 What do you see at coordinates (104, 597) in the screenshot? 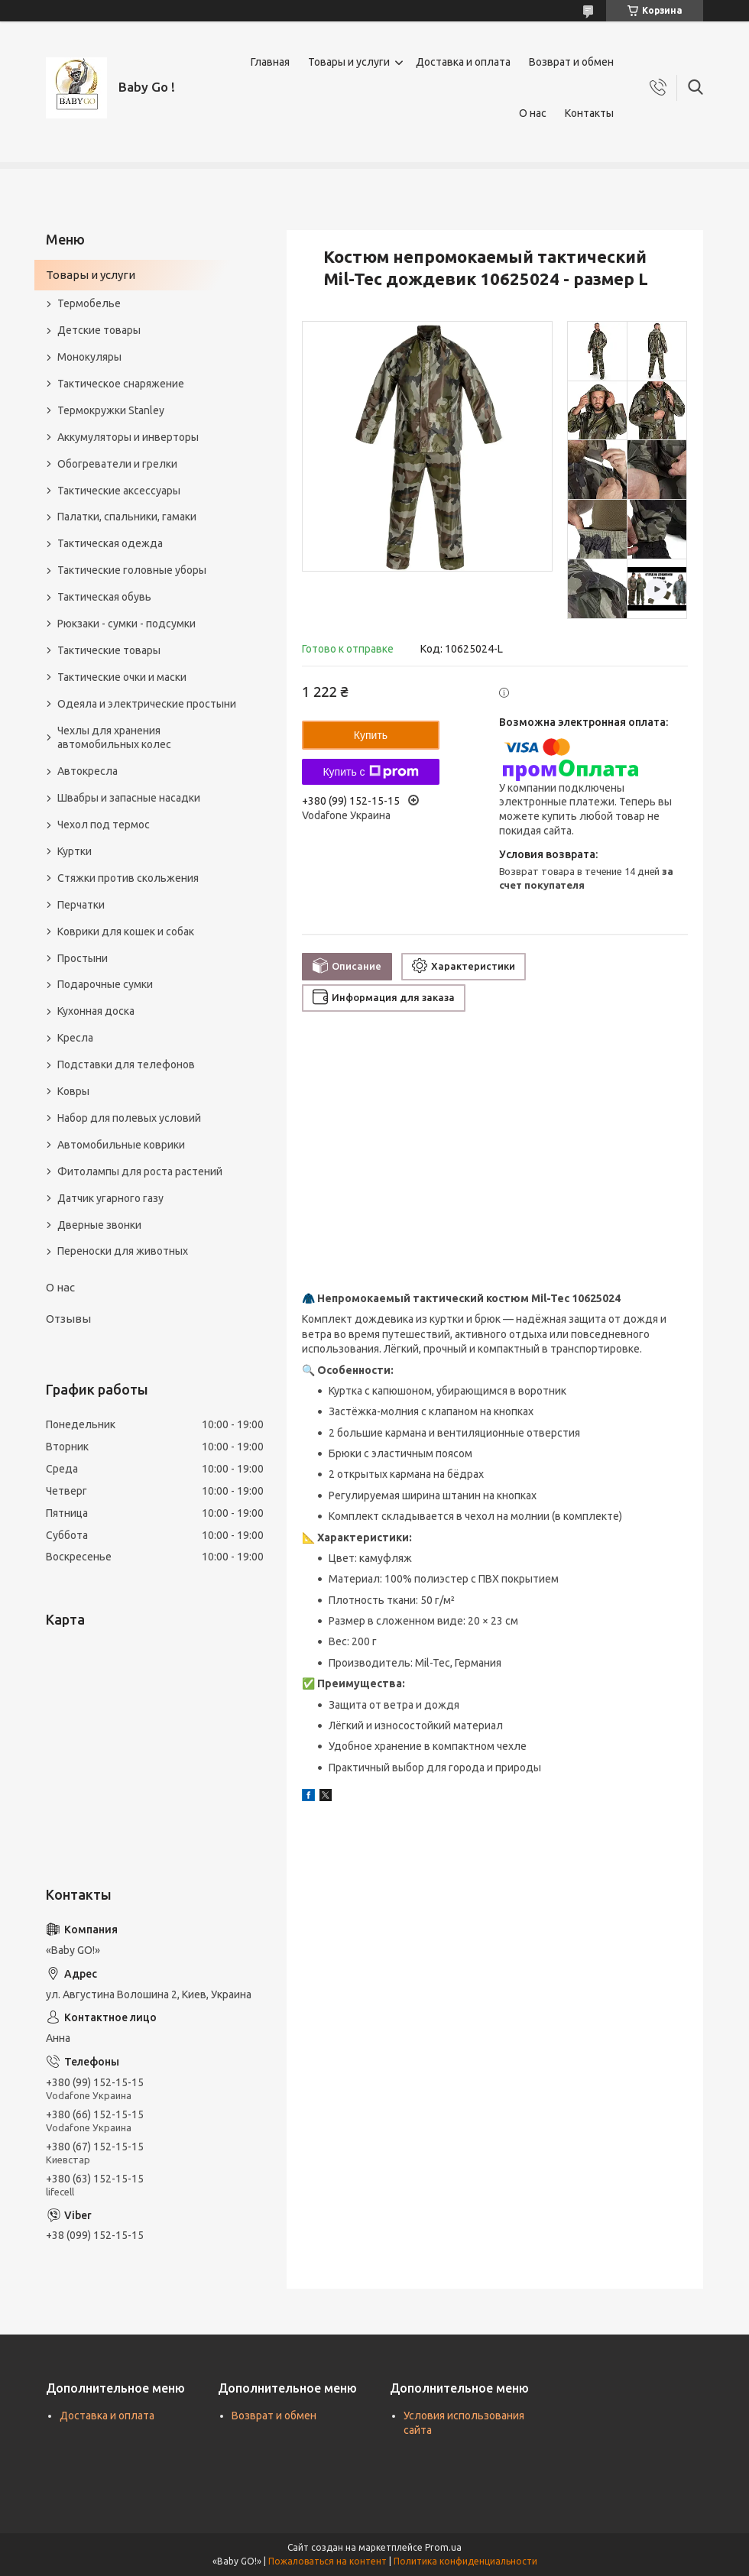
I see `Тактическая обувь` at bounding box center [104, 597].